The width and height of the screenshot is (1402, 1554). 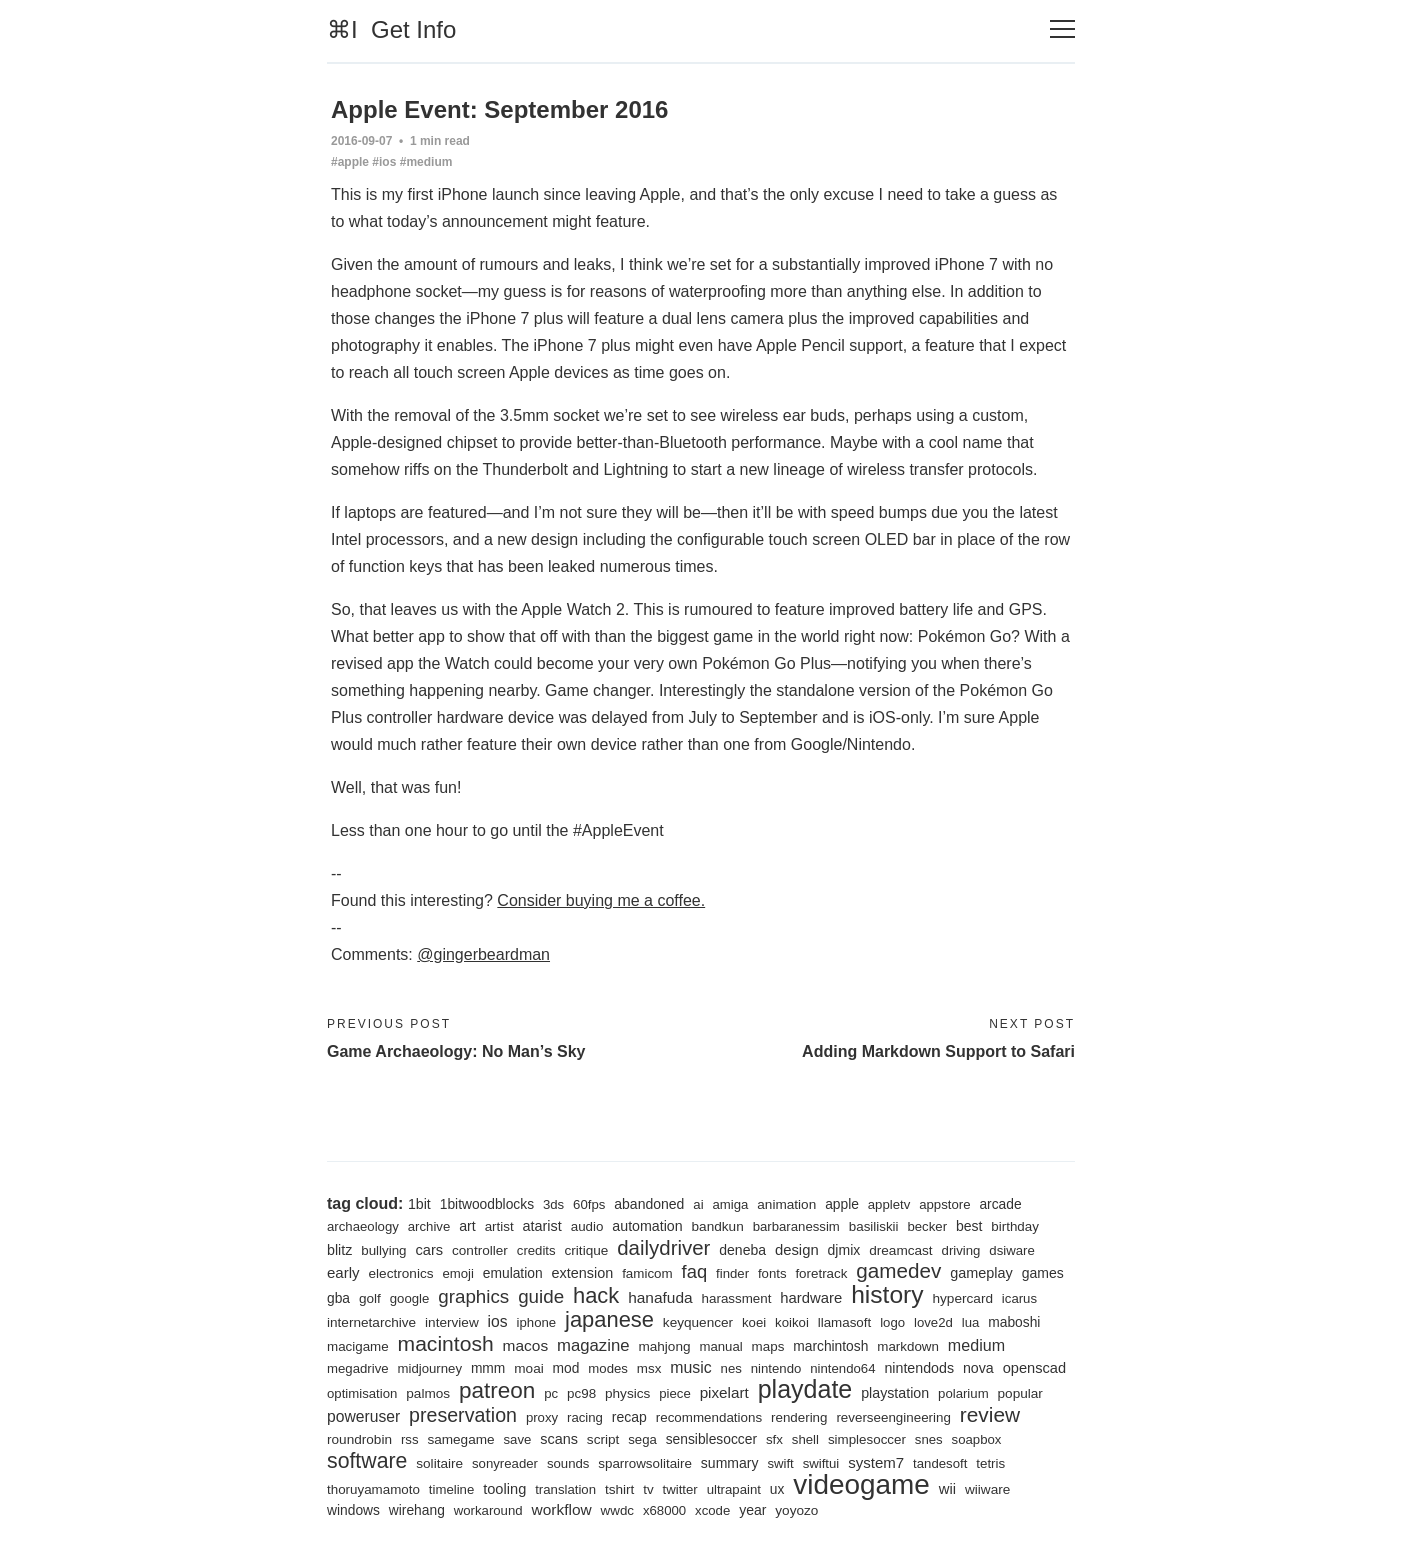 What do you see at coordinates (894, 1417) in the screenshot?
I see `reverseengineering` at bounding box center [894, 1417].